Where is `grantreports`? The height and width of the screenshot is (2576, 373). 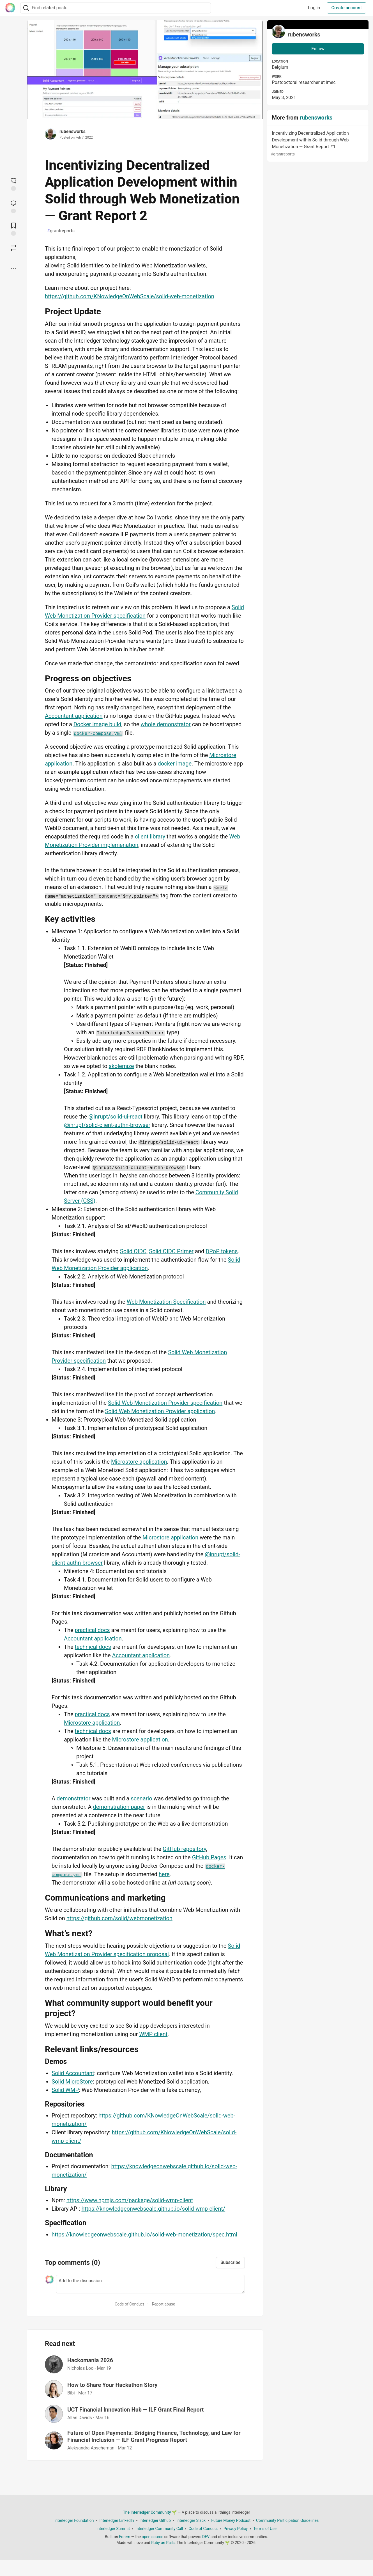 grantreports is located at coordinates (61, 231).